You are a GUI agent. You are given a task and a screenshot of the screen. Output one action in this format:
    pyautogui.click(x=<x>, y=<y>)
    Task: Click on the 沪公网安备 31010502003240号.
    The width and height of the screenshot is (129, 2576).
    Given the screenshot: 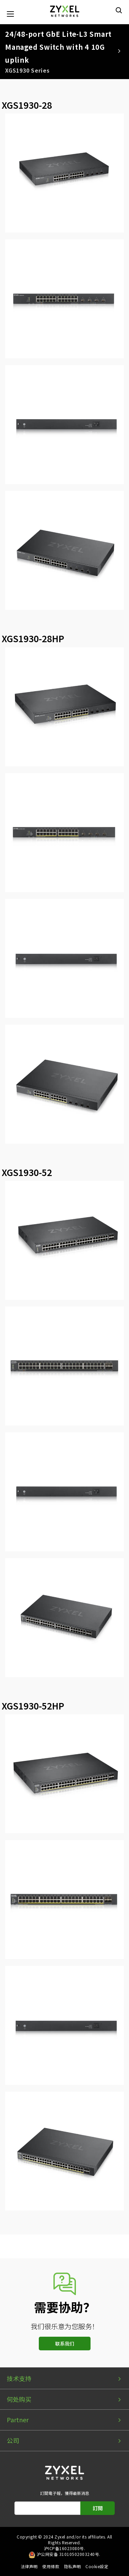 What is the action you would take?
    pyautogui.click(x=68, y=2554)
    